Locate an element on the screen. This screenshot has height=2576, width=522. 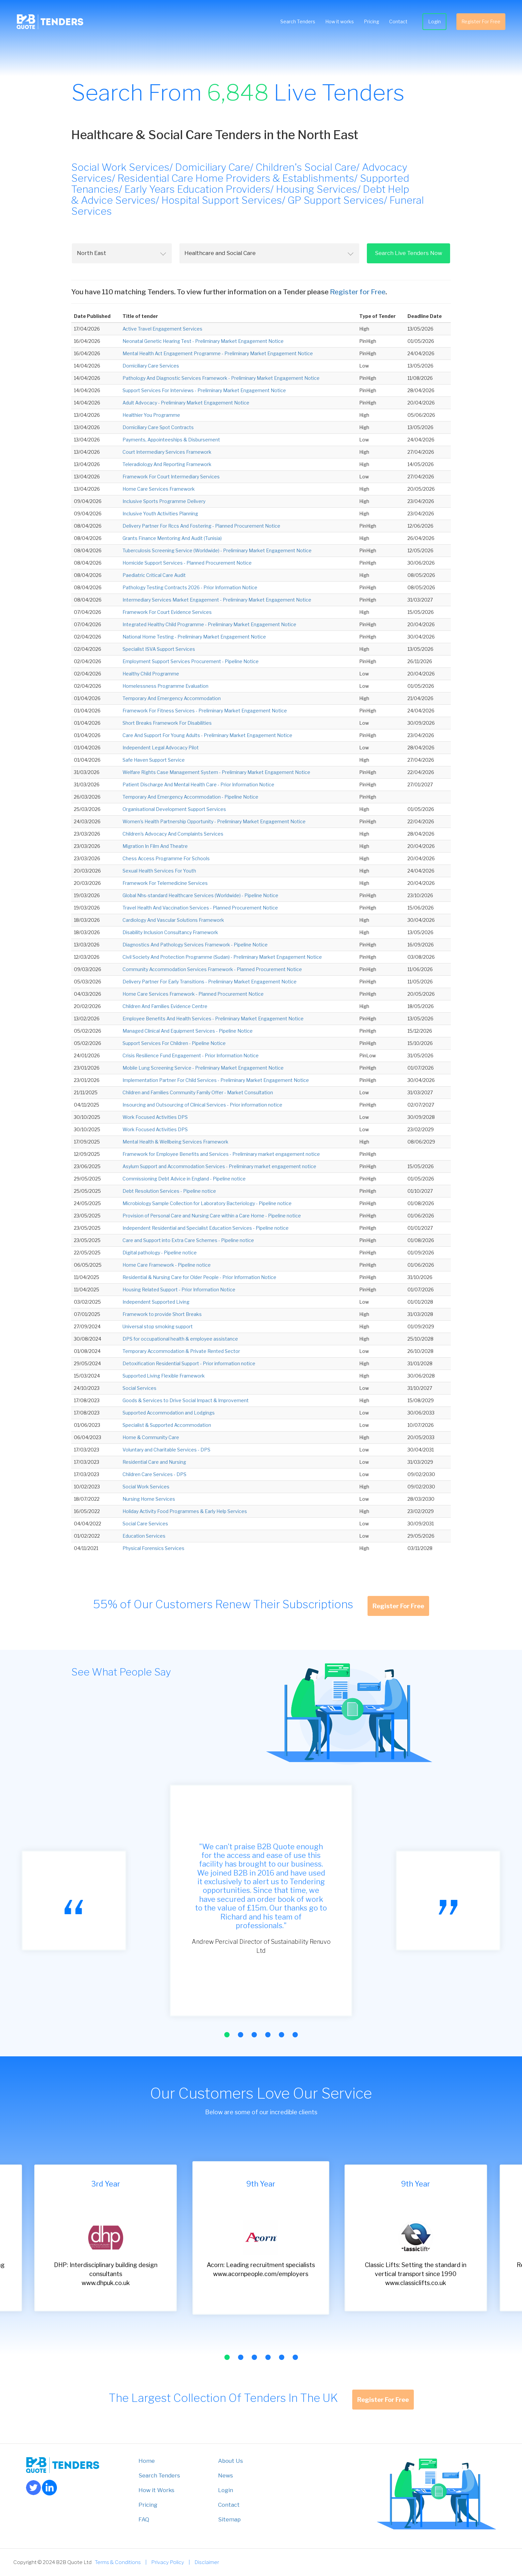
Framework For Court Evidence Services is located at coordinates (167, 612).